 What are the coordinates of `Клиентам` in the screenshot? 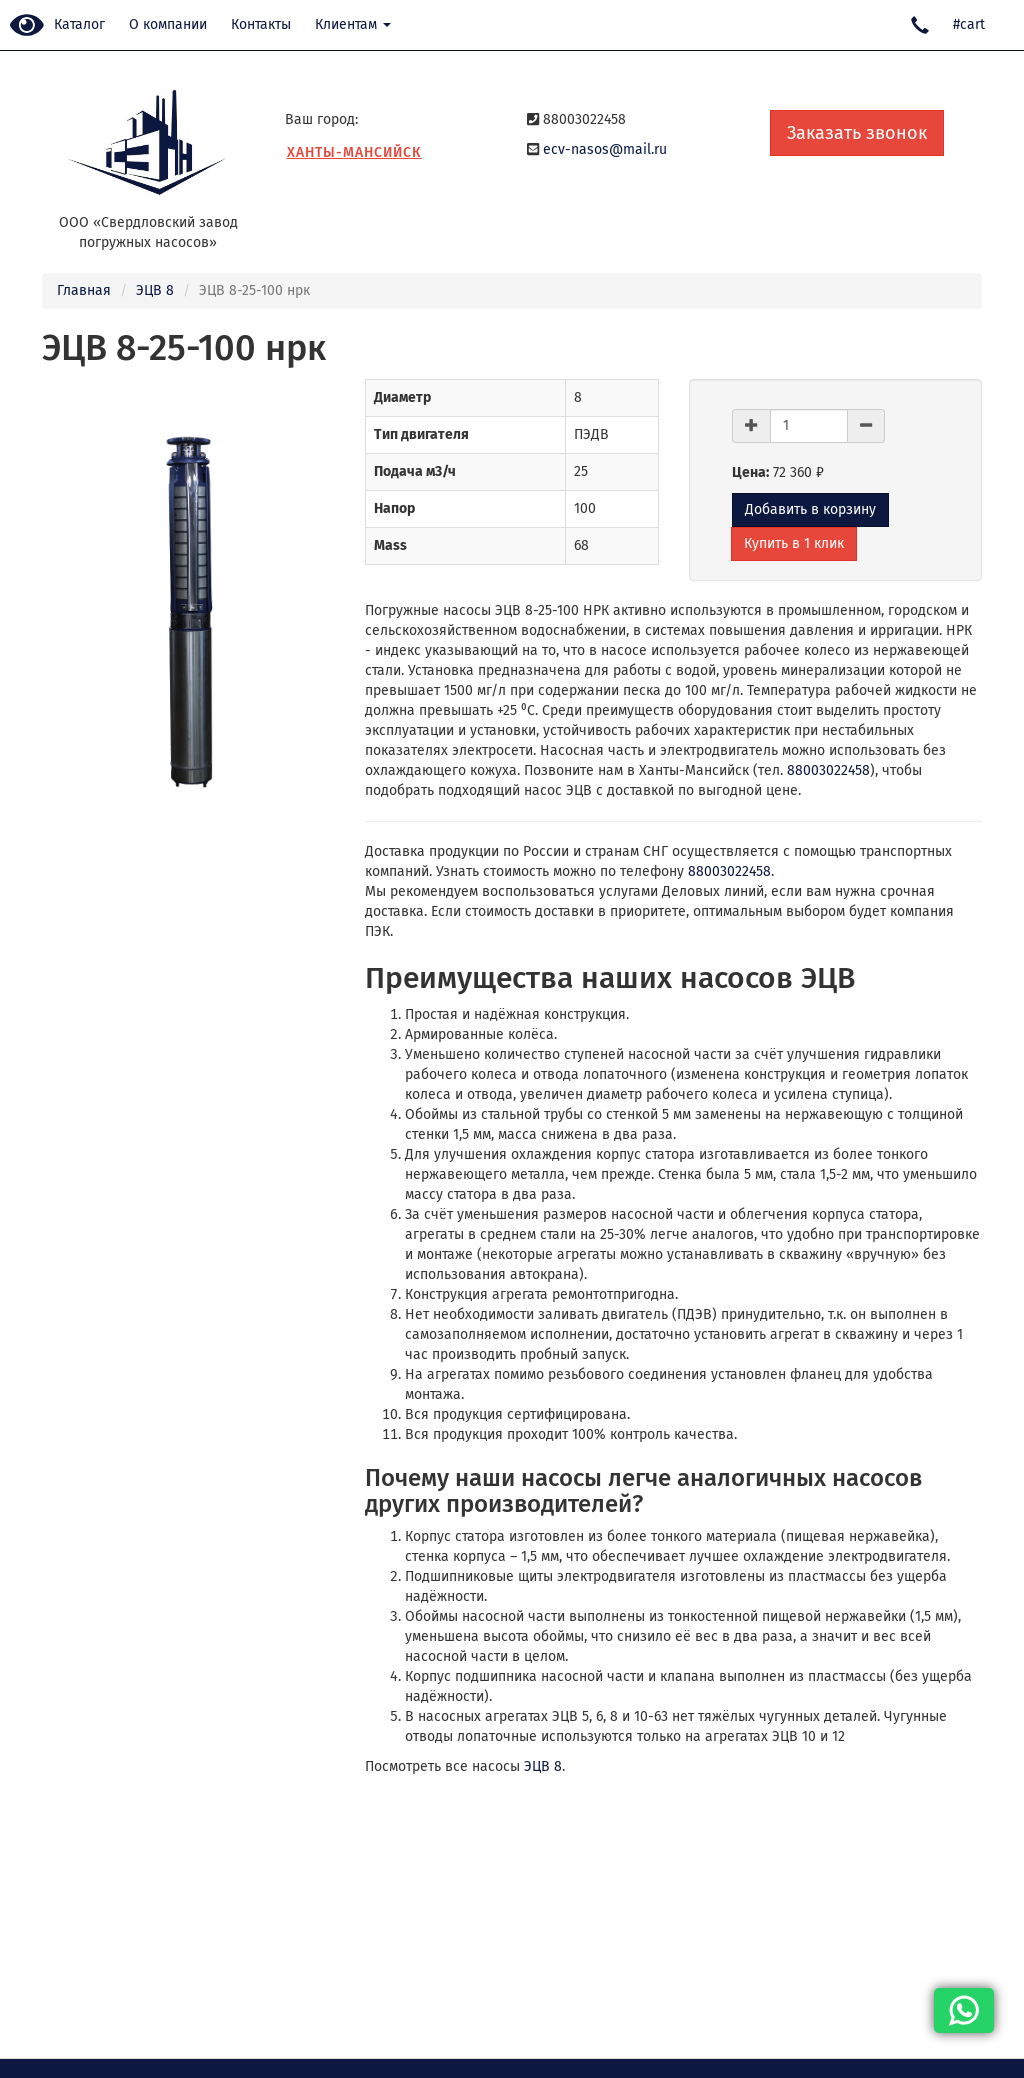 It's located at (353, 24).